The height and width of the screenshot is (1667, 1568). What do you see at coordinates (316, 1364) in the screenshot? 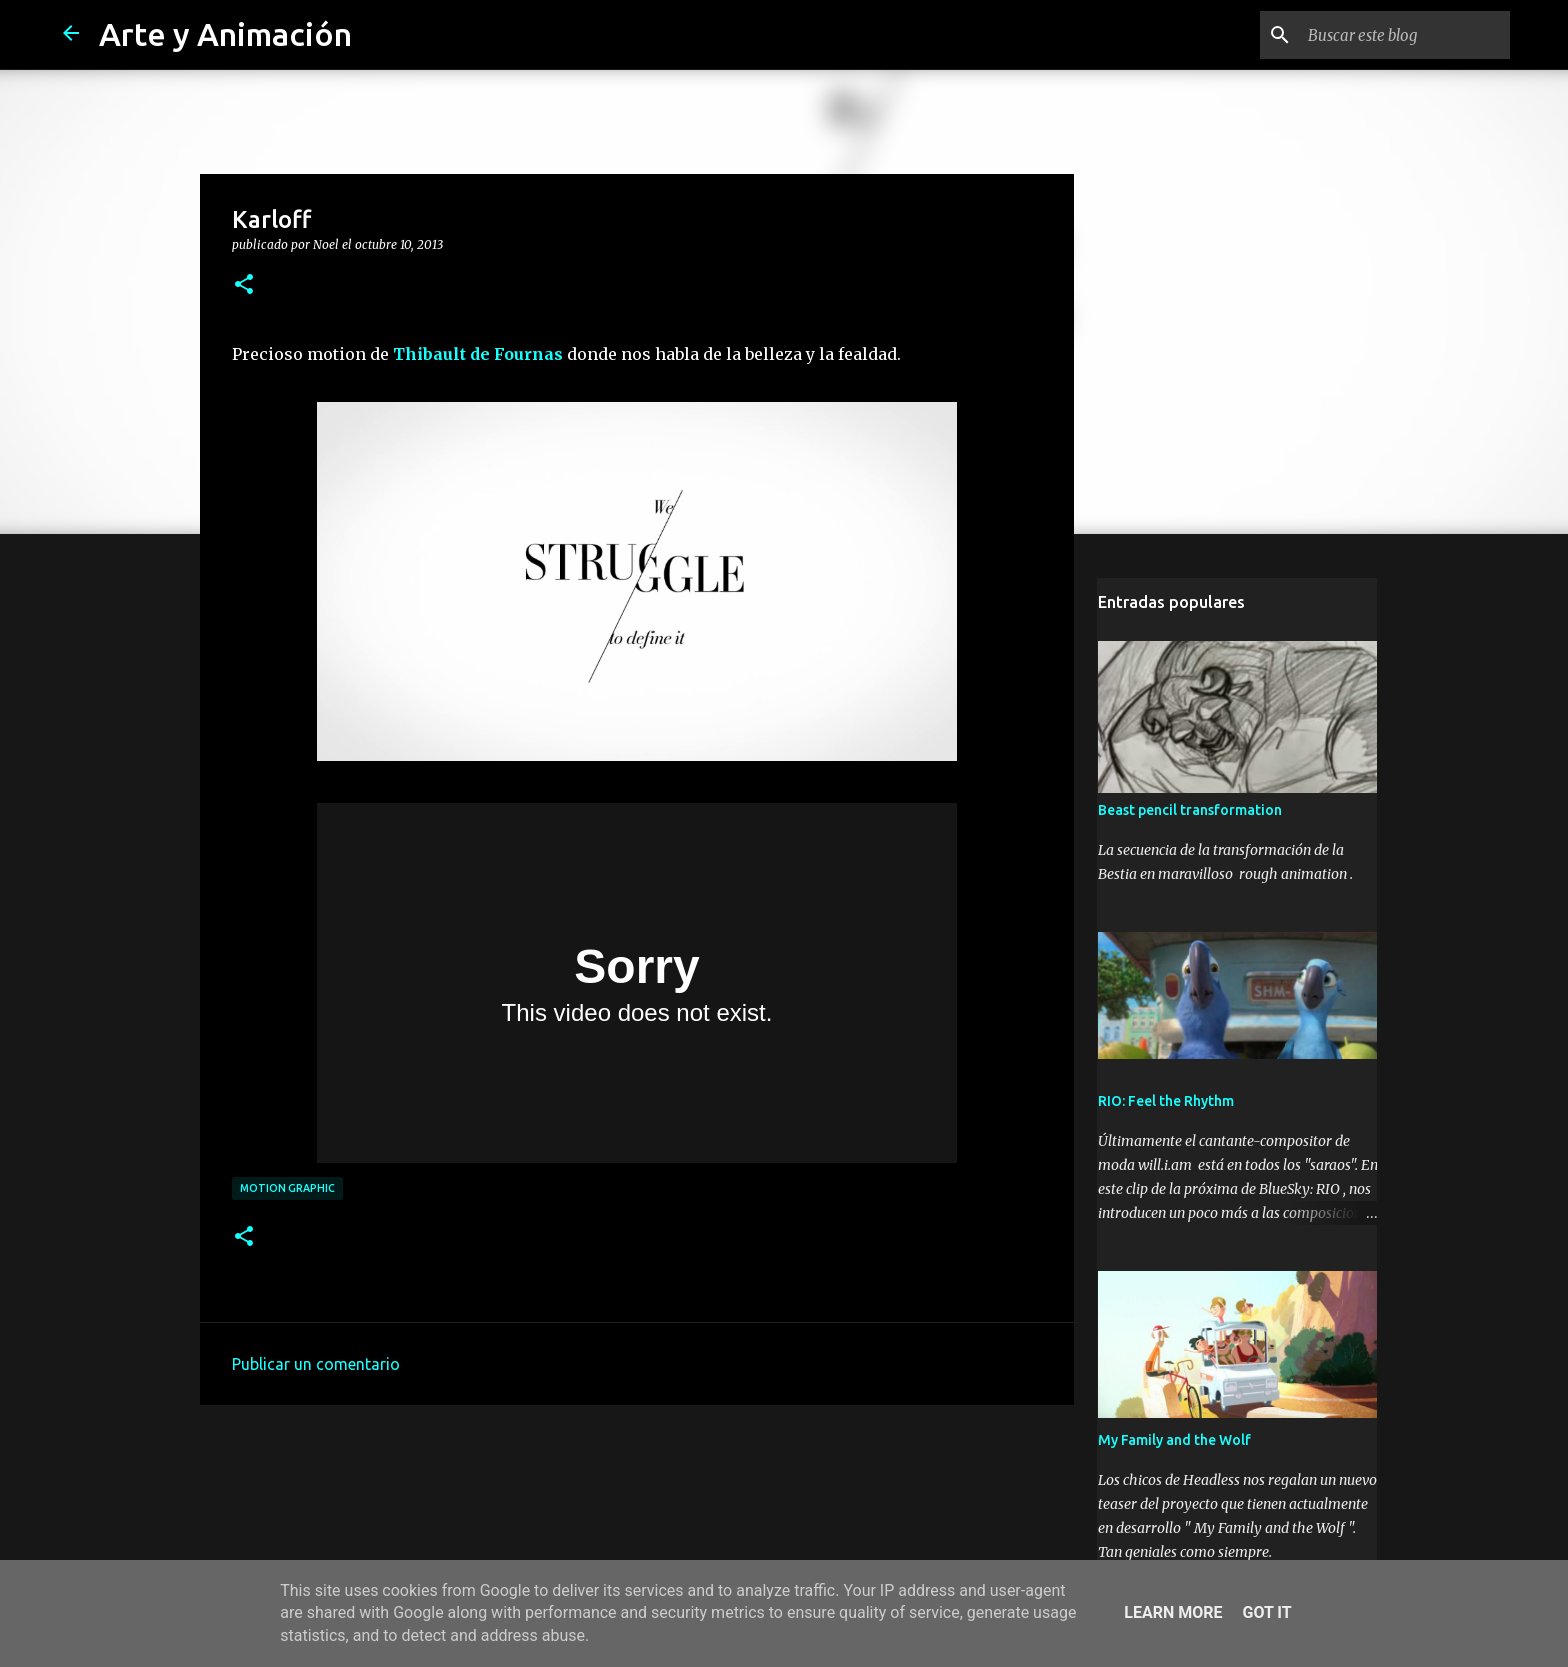
I see `Publicar un comentario` at bounding box center [316, 1364].